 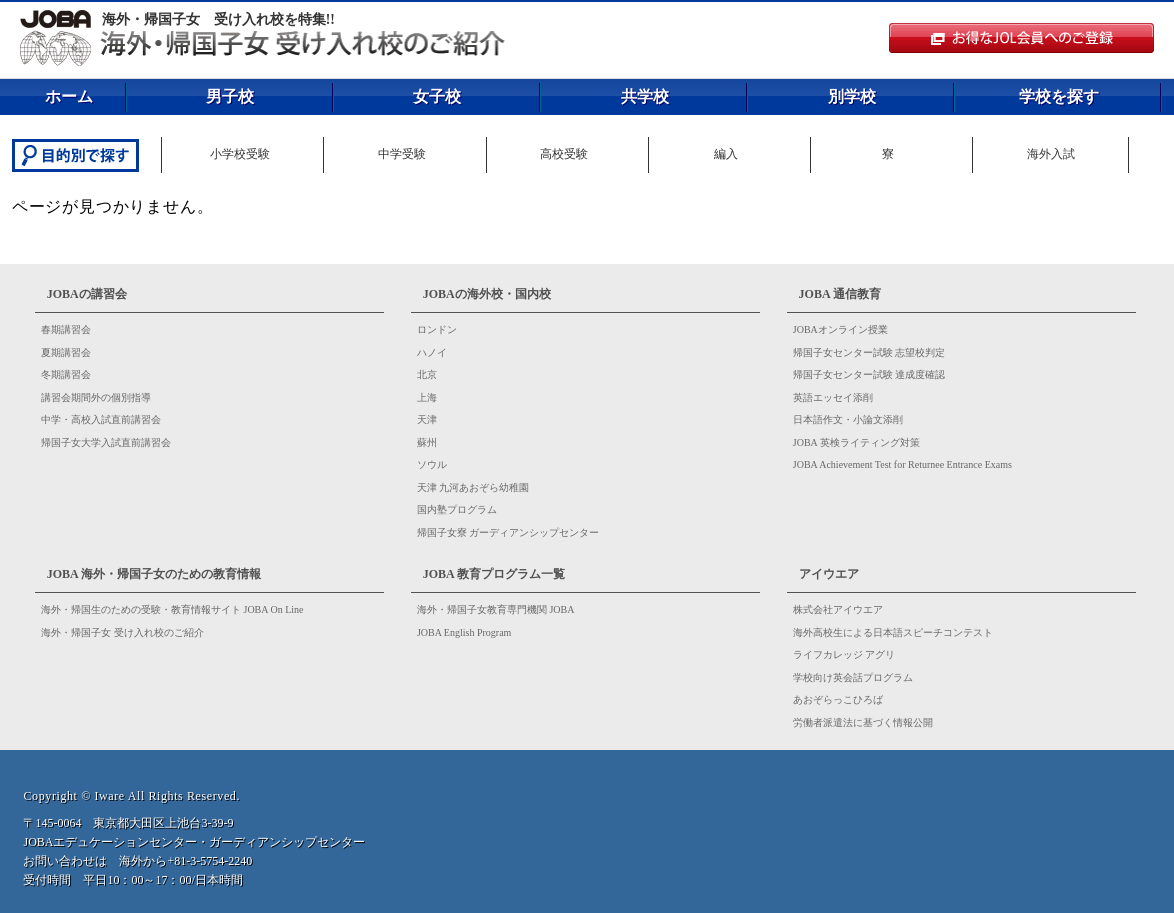 What do you see at coordinates (902, 464) in the screenshot?
I see `JOBA Achievement Test for Returnee Entrance Exams` at bounding box center [902, 464].